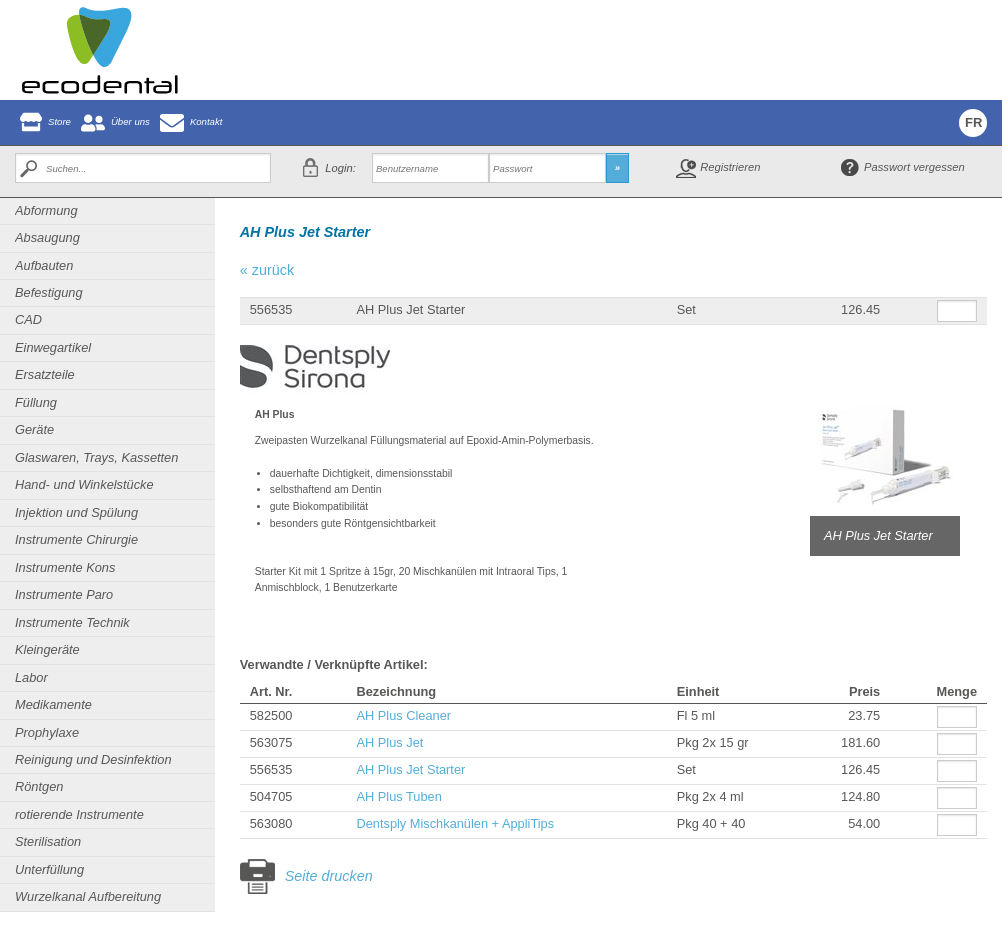  What do you see at coordinates (39, 786) in the screenshot?
I see `Röntgen` at bounding box center [39, 786].